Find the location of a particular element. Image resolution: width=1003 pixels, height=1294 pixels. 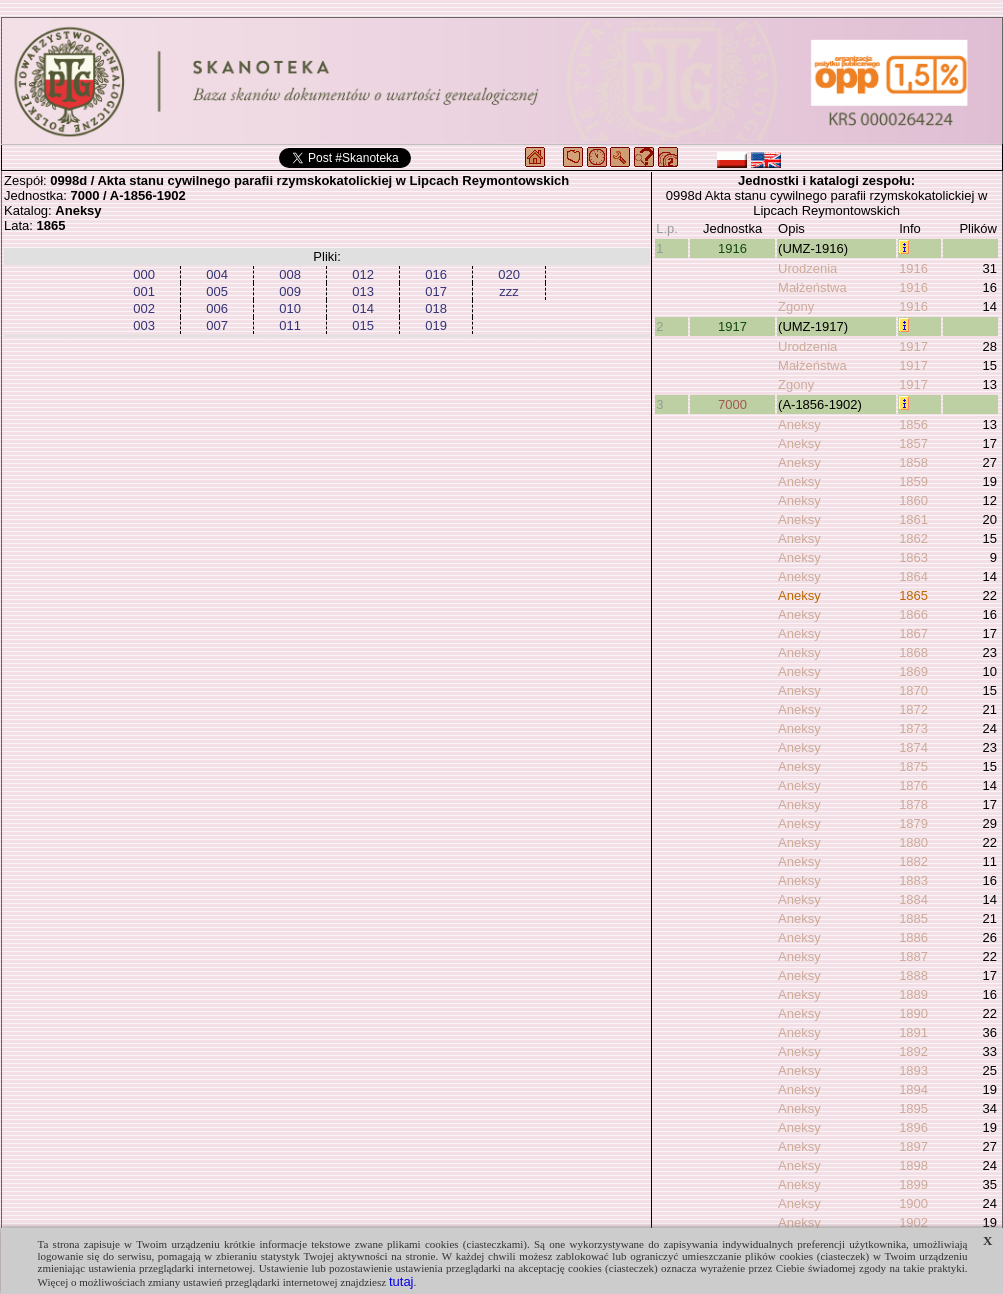

Małżeństwa is located at coordinates (812, 287).